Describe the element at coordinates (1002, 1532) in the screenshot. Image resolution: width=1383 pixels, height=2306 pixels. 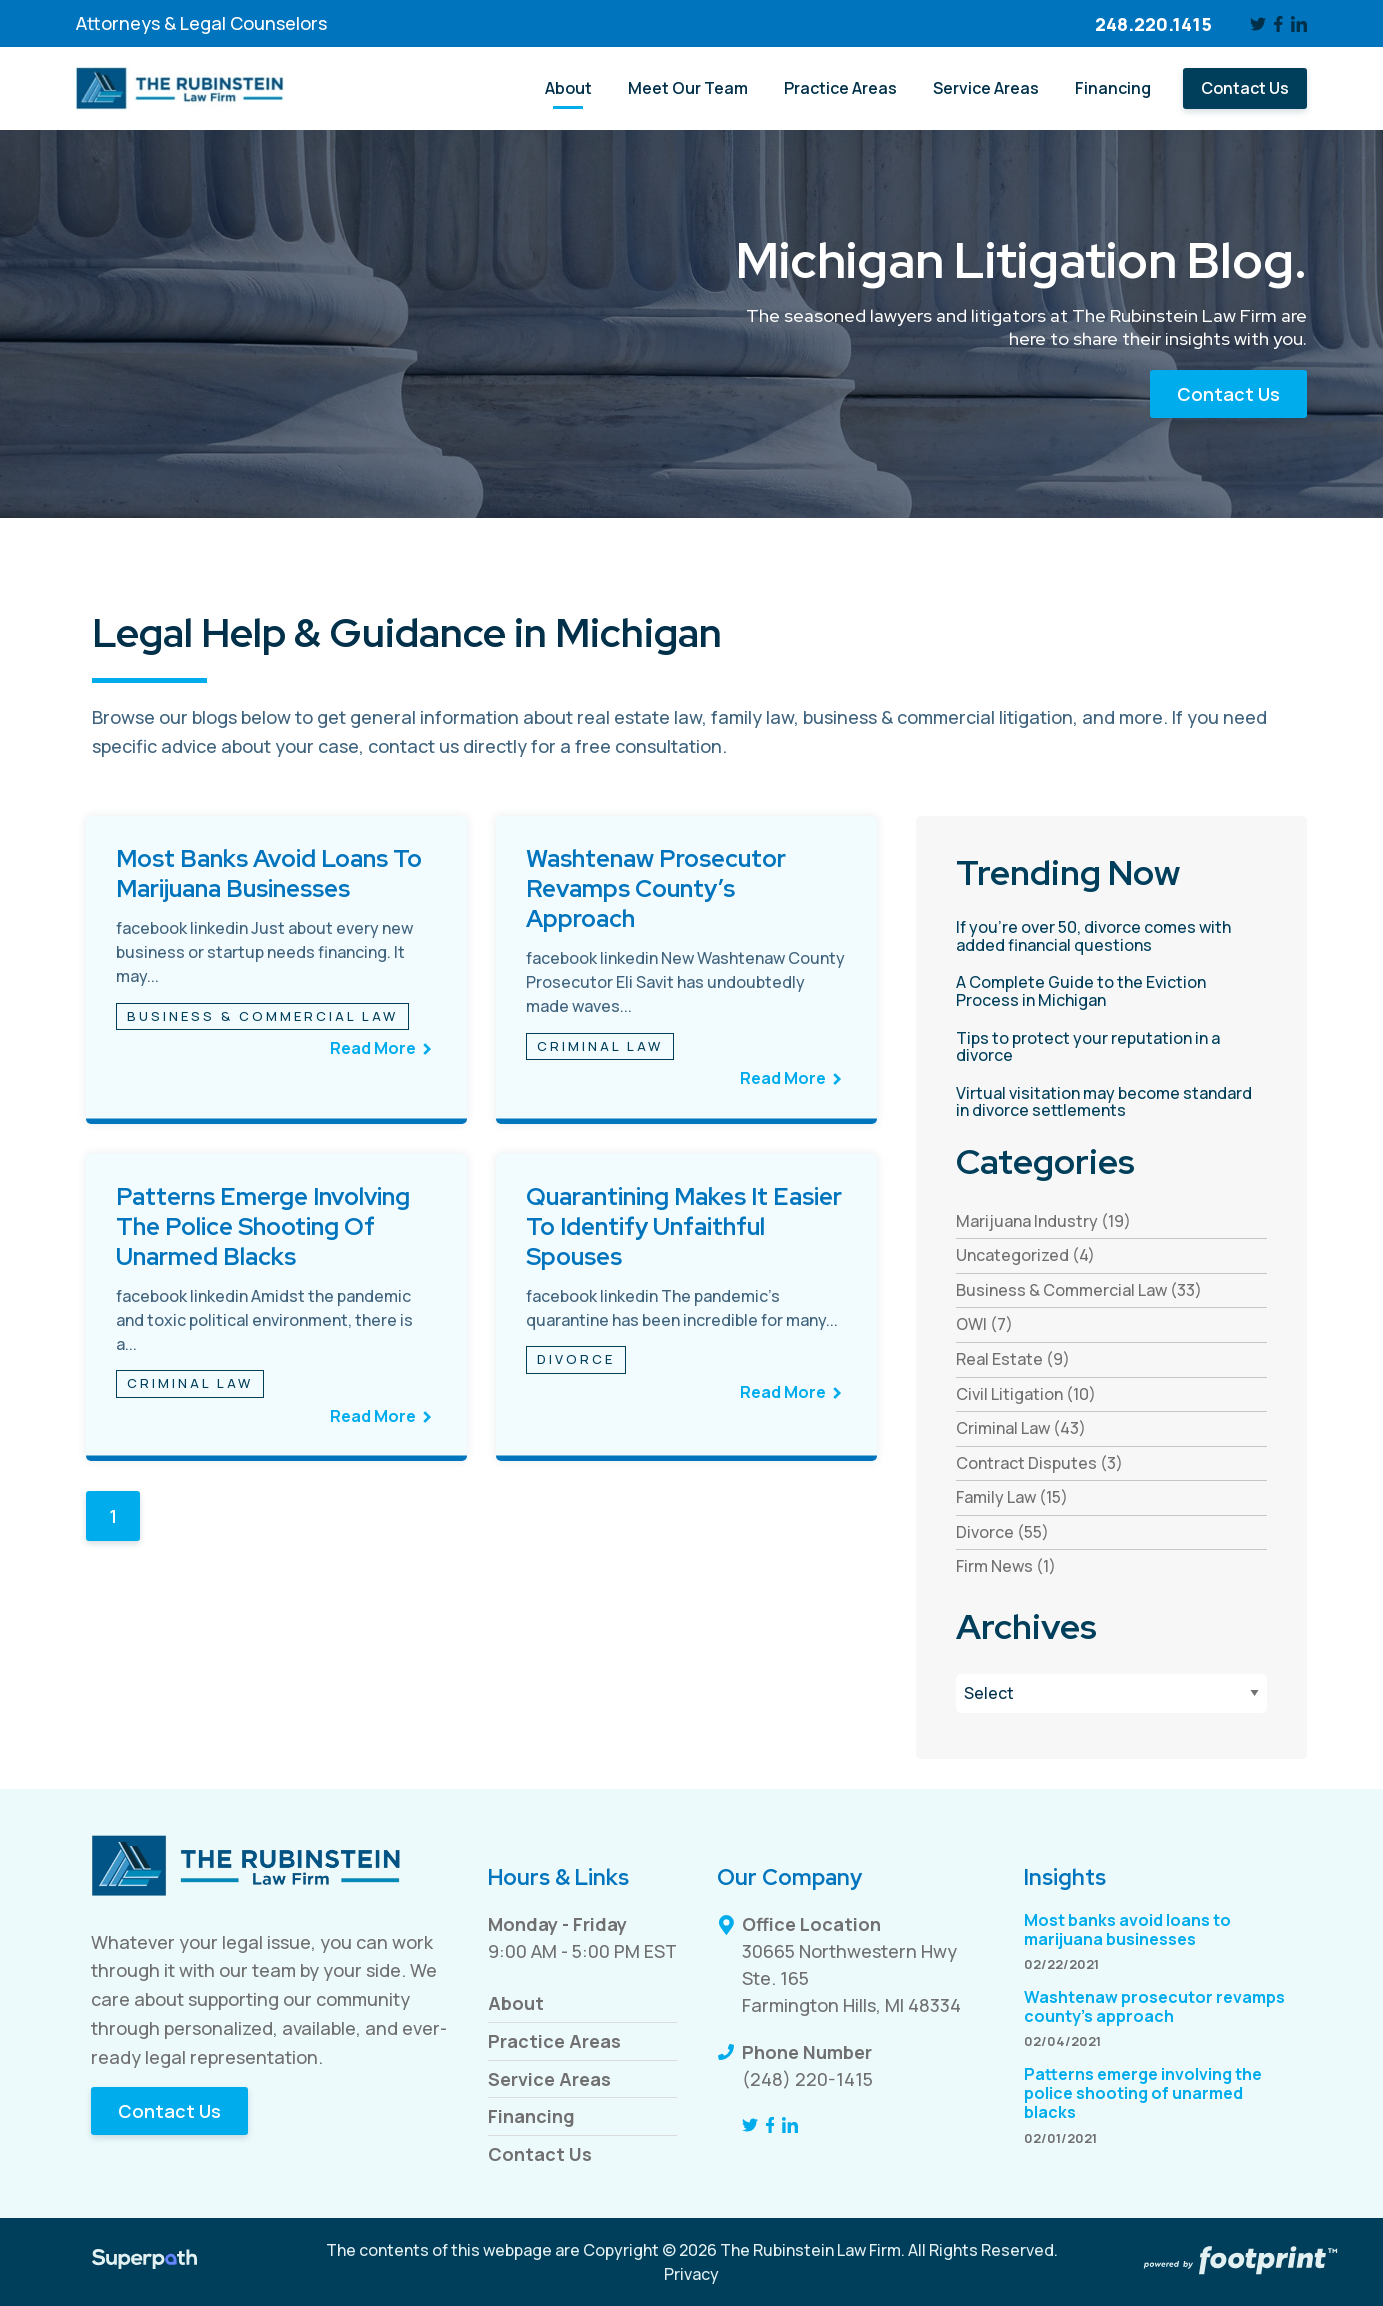
I see `Divorce (55) [see blogs by category]` at that location.